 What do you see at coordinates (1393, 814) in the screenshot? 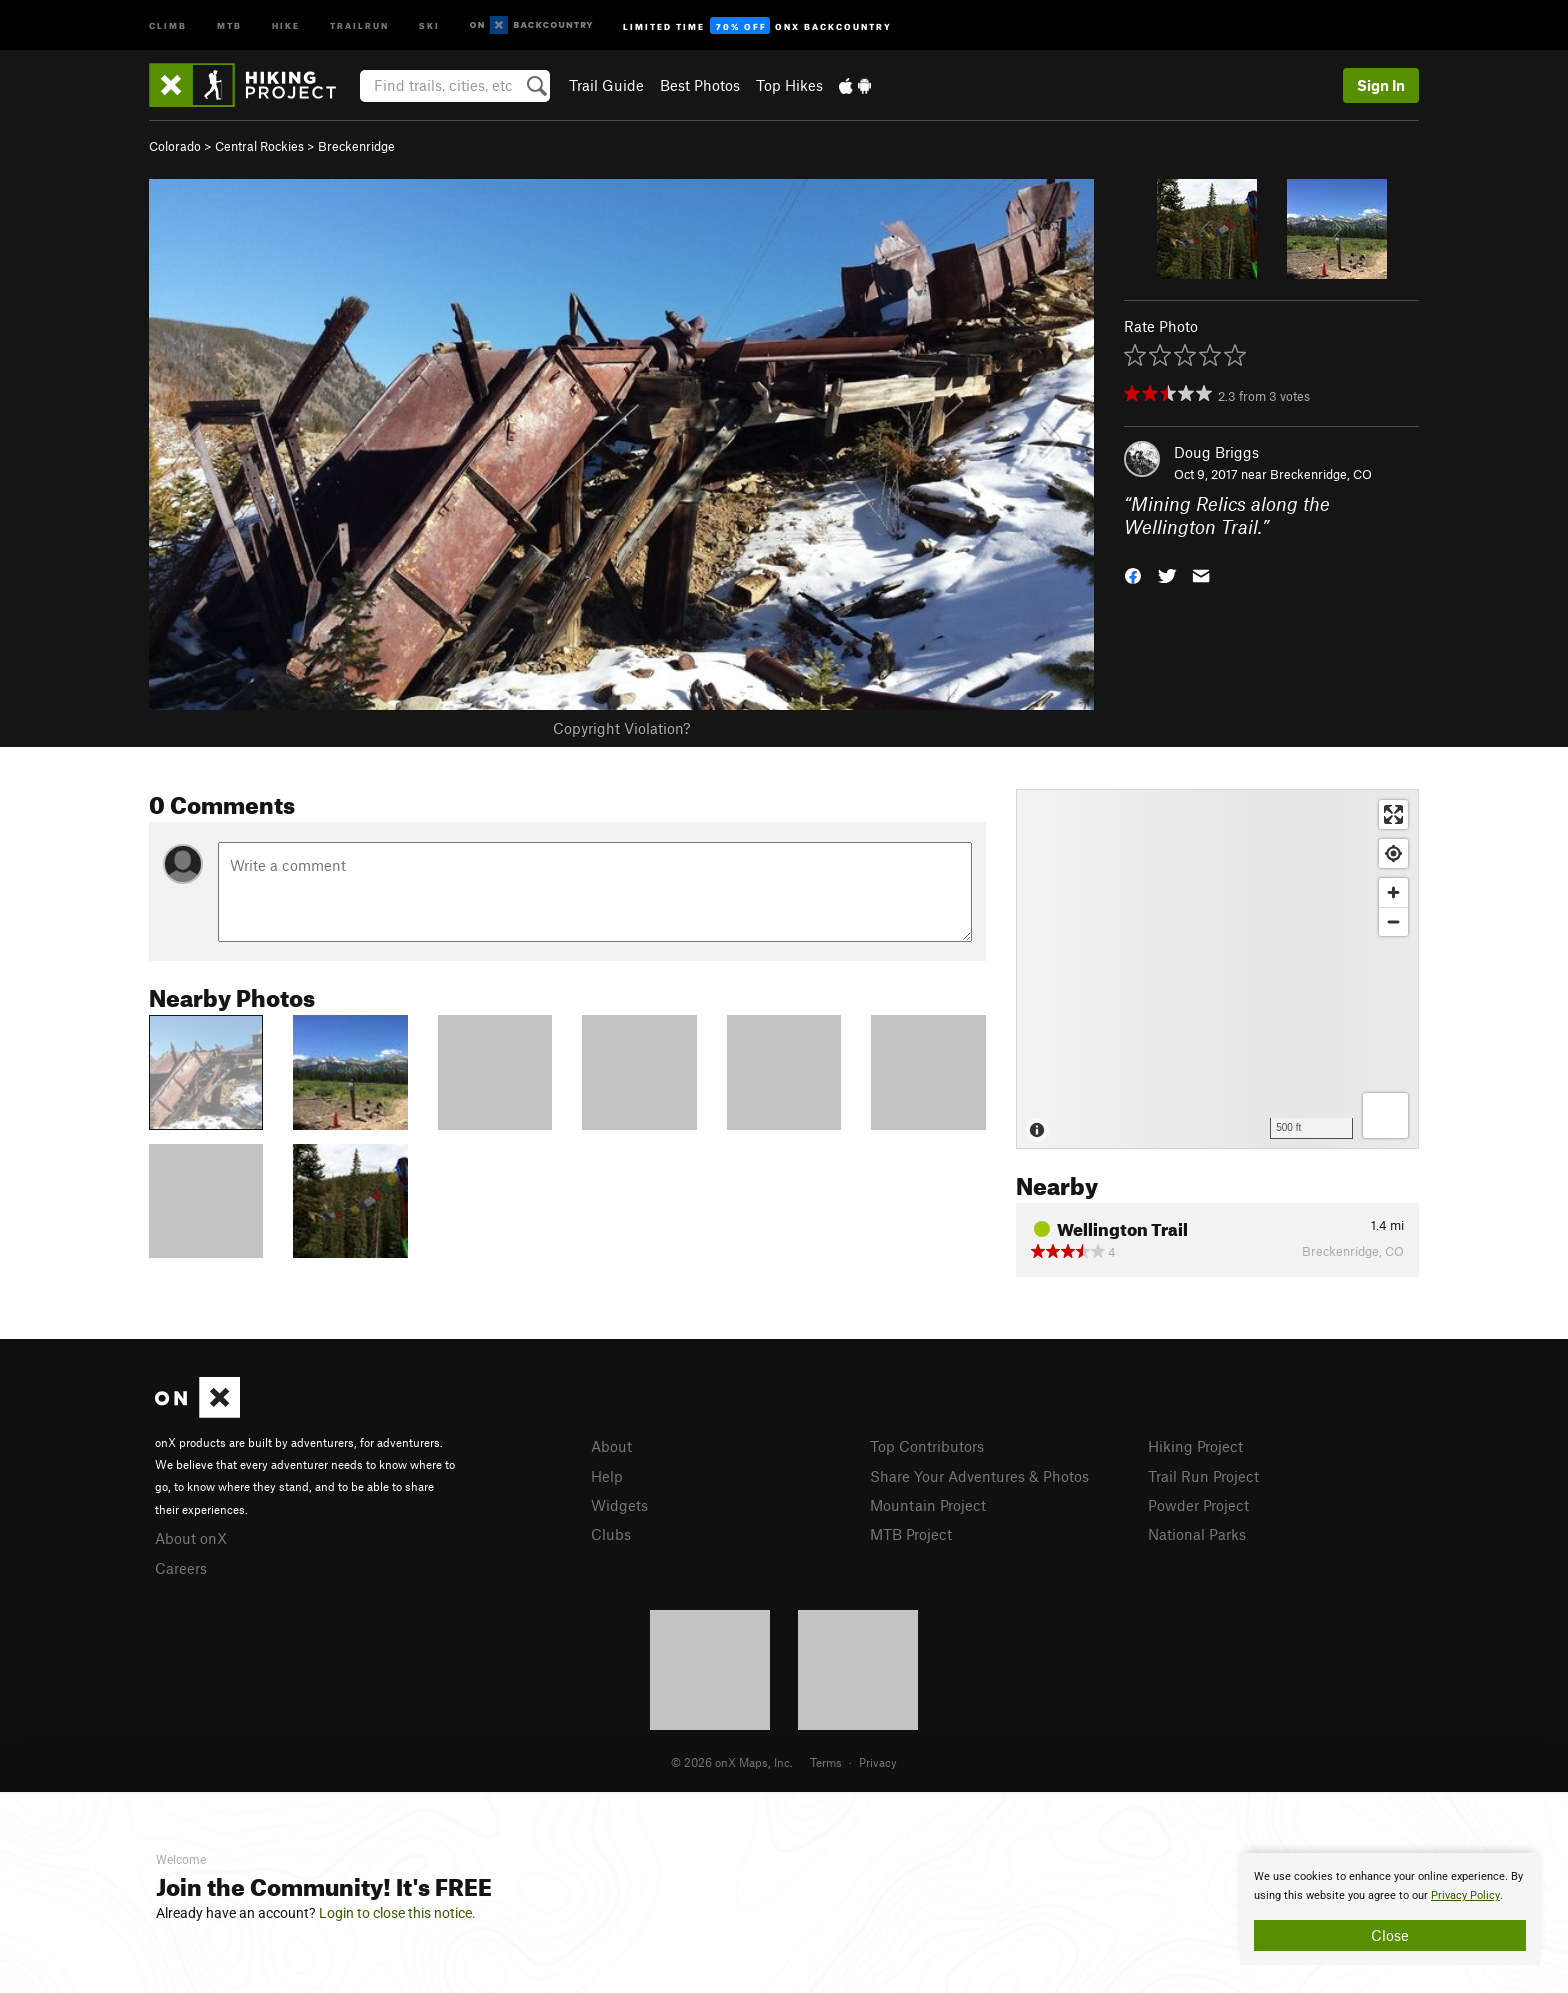
I see `[Enter fullscreen]` at bounding box center [1393, 814].